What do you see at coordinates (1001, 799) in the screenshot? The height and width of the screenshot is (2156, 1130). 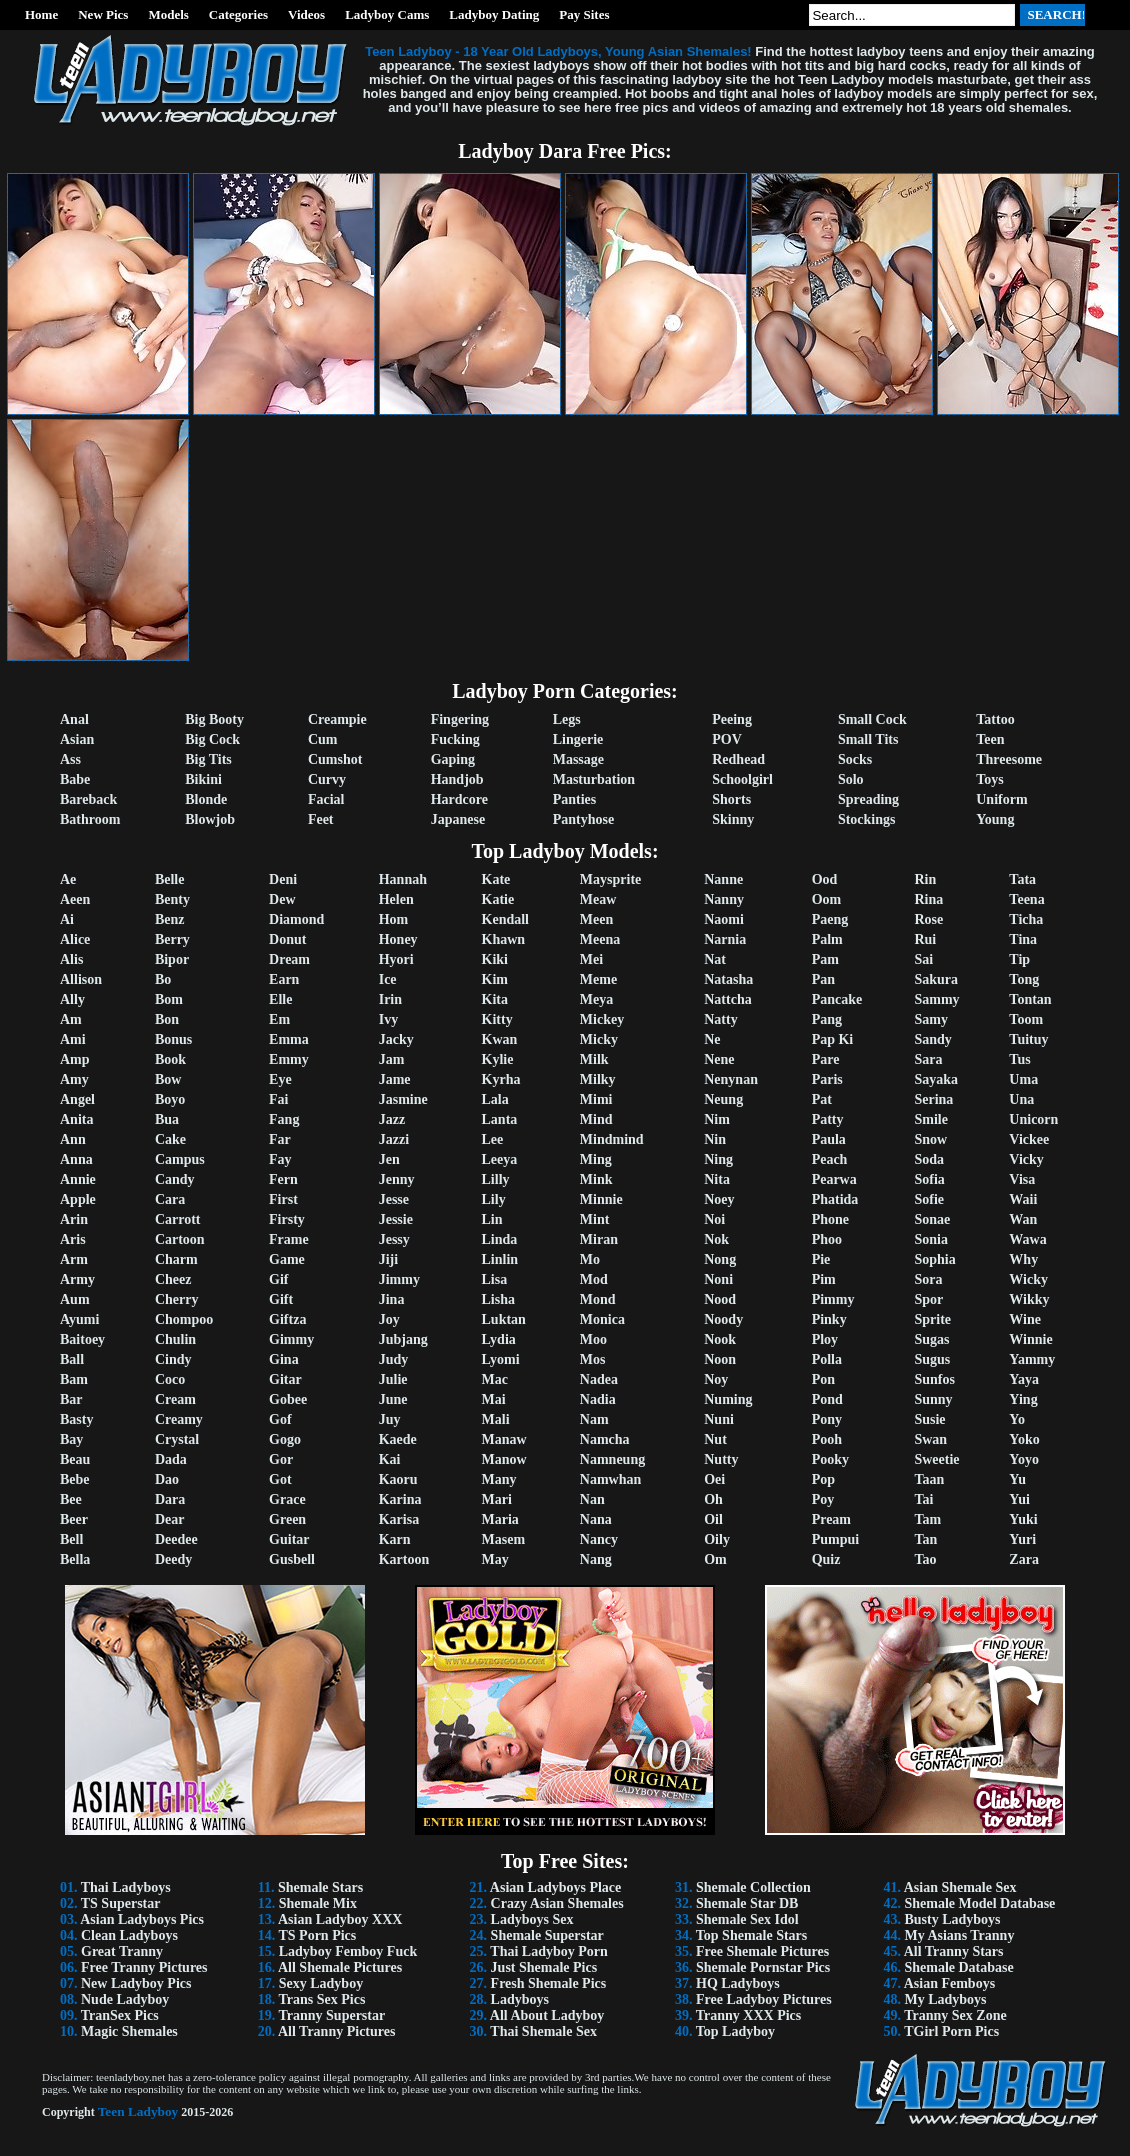 I see `Uniform` at bounding box center [1001, 799].